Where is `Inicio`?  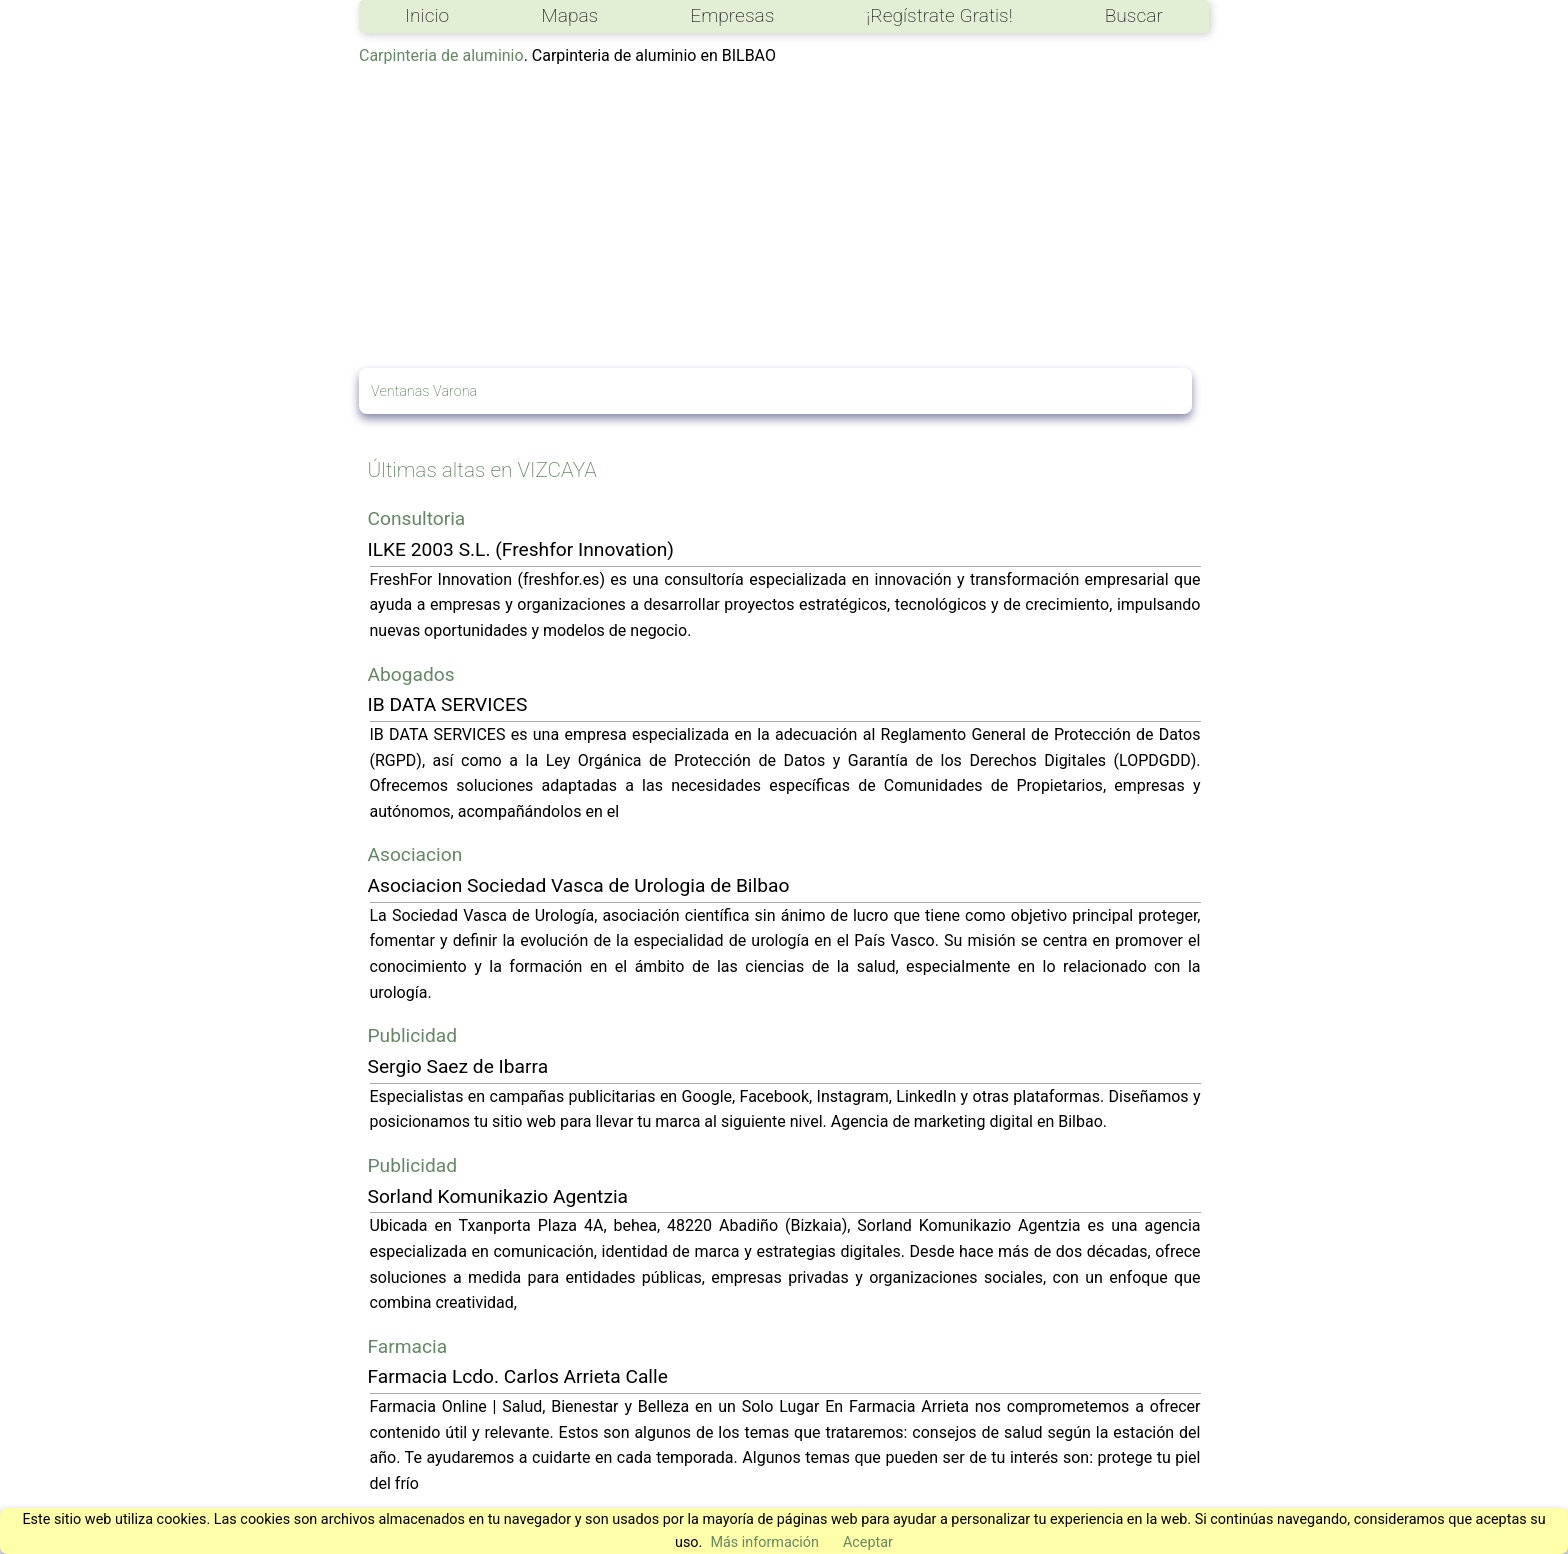 Inicio is located at coordinates (427, 15).